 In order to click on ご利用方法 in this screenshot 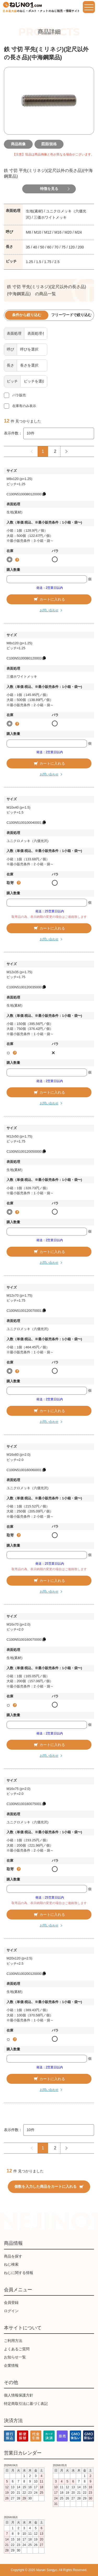, I will do `click(13, 2341)`.